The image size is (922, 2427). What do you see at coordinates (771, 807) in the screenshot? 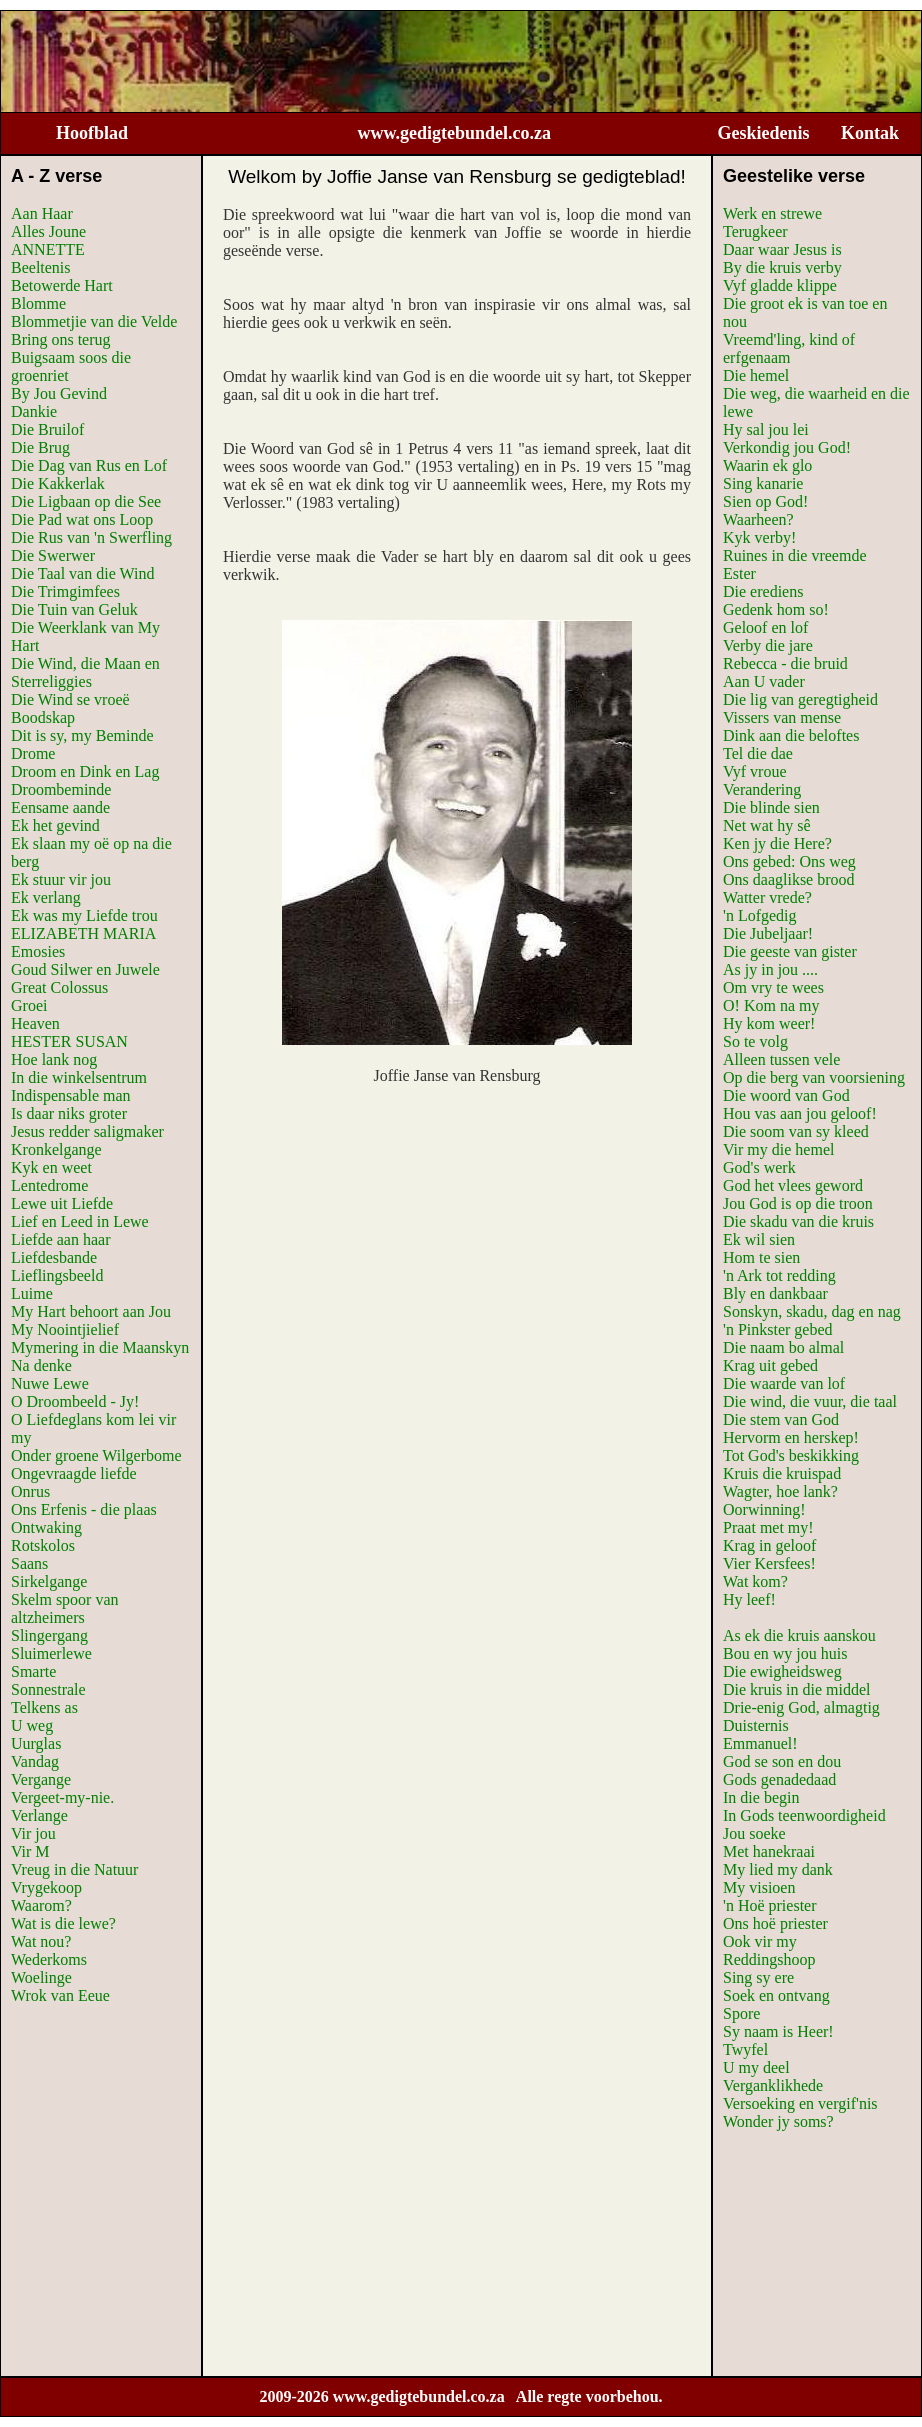
I see `Die blinde sien` at bounding box center [771, 807].